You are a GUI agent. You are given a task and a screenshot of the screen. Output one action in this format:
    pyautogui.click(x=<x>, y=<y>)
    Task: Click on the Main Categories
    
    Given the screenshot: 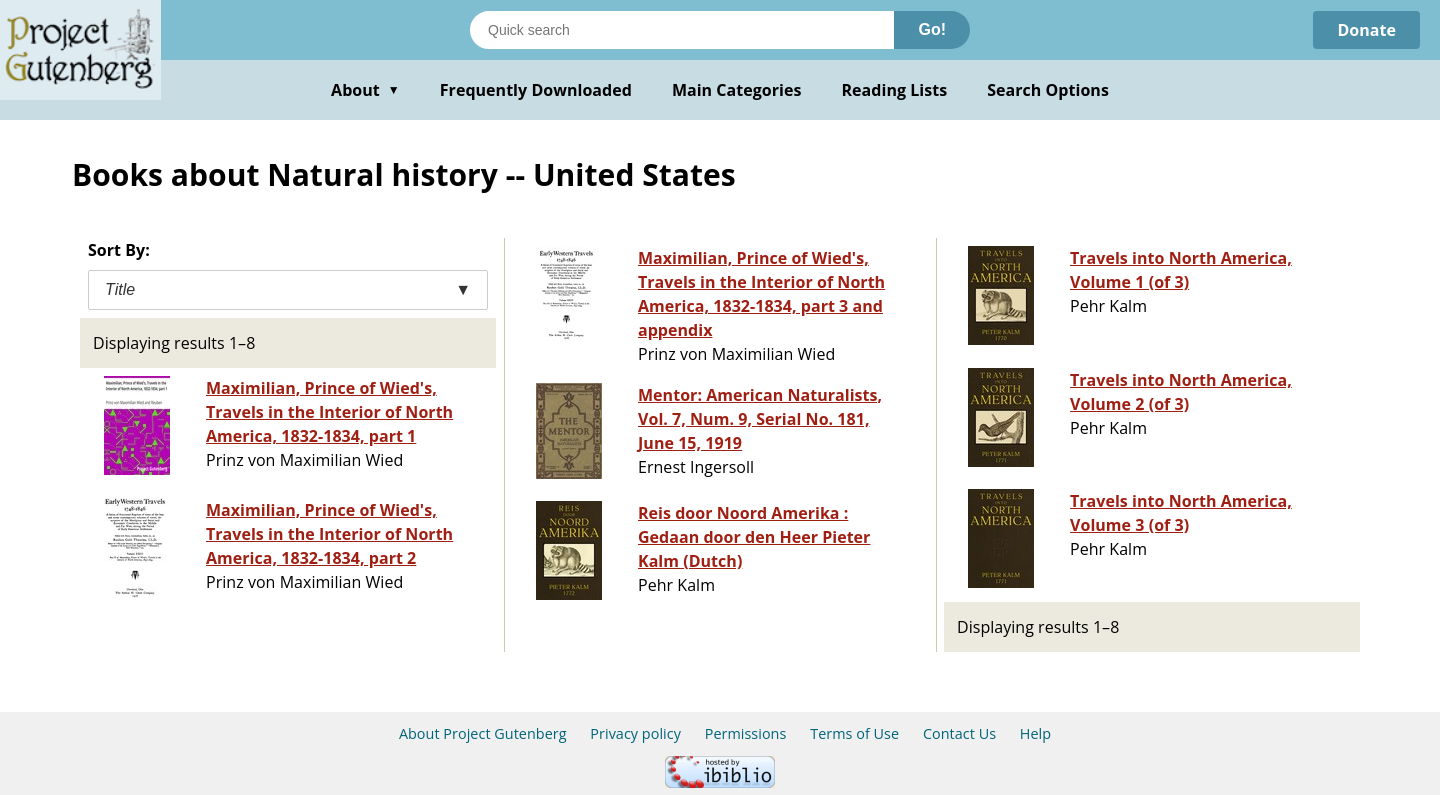 What is the action you would take?
    pyautogui.click(x=737, y=90)
    